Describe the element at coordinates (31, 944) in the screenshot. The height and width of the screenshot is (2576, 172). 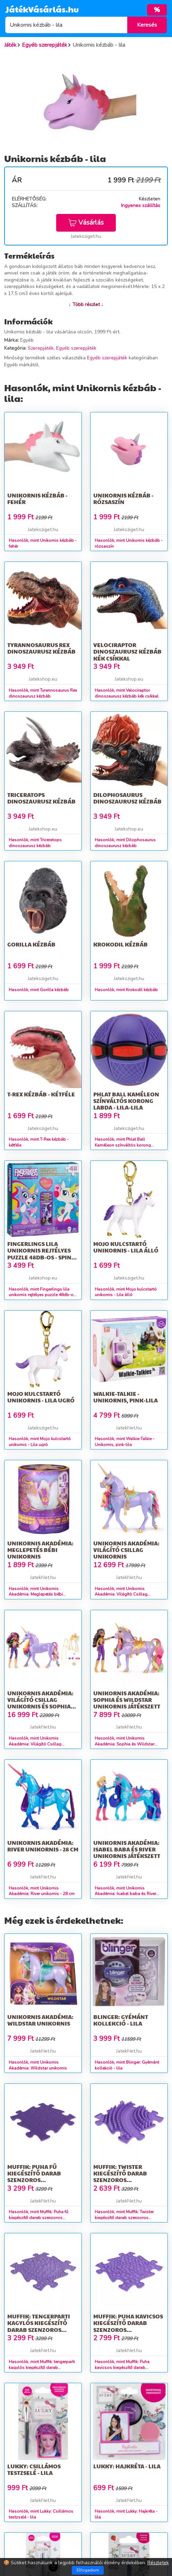
I see `Gorilla kézbáb` at that location.